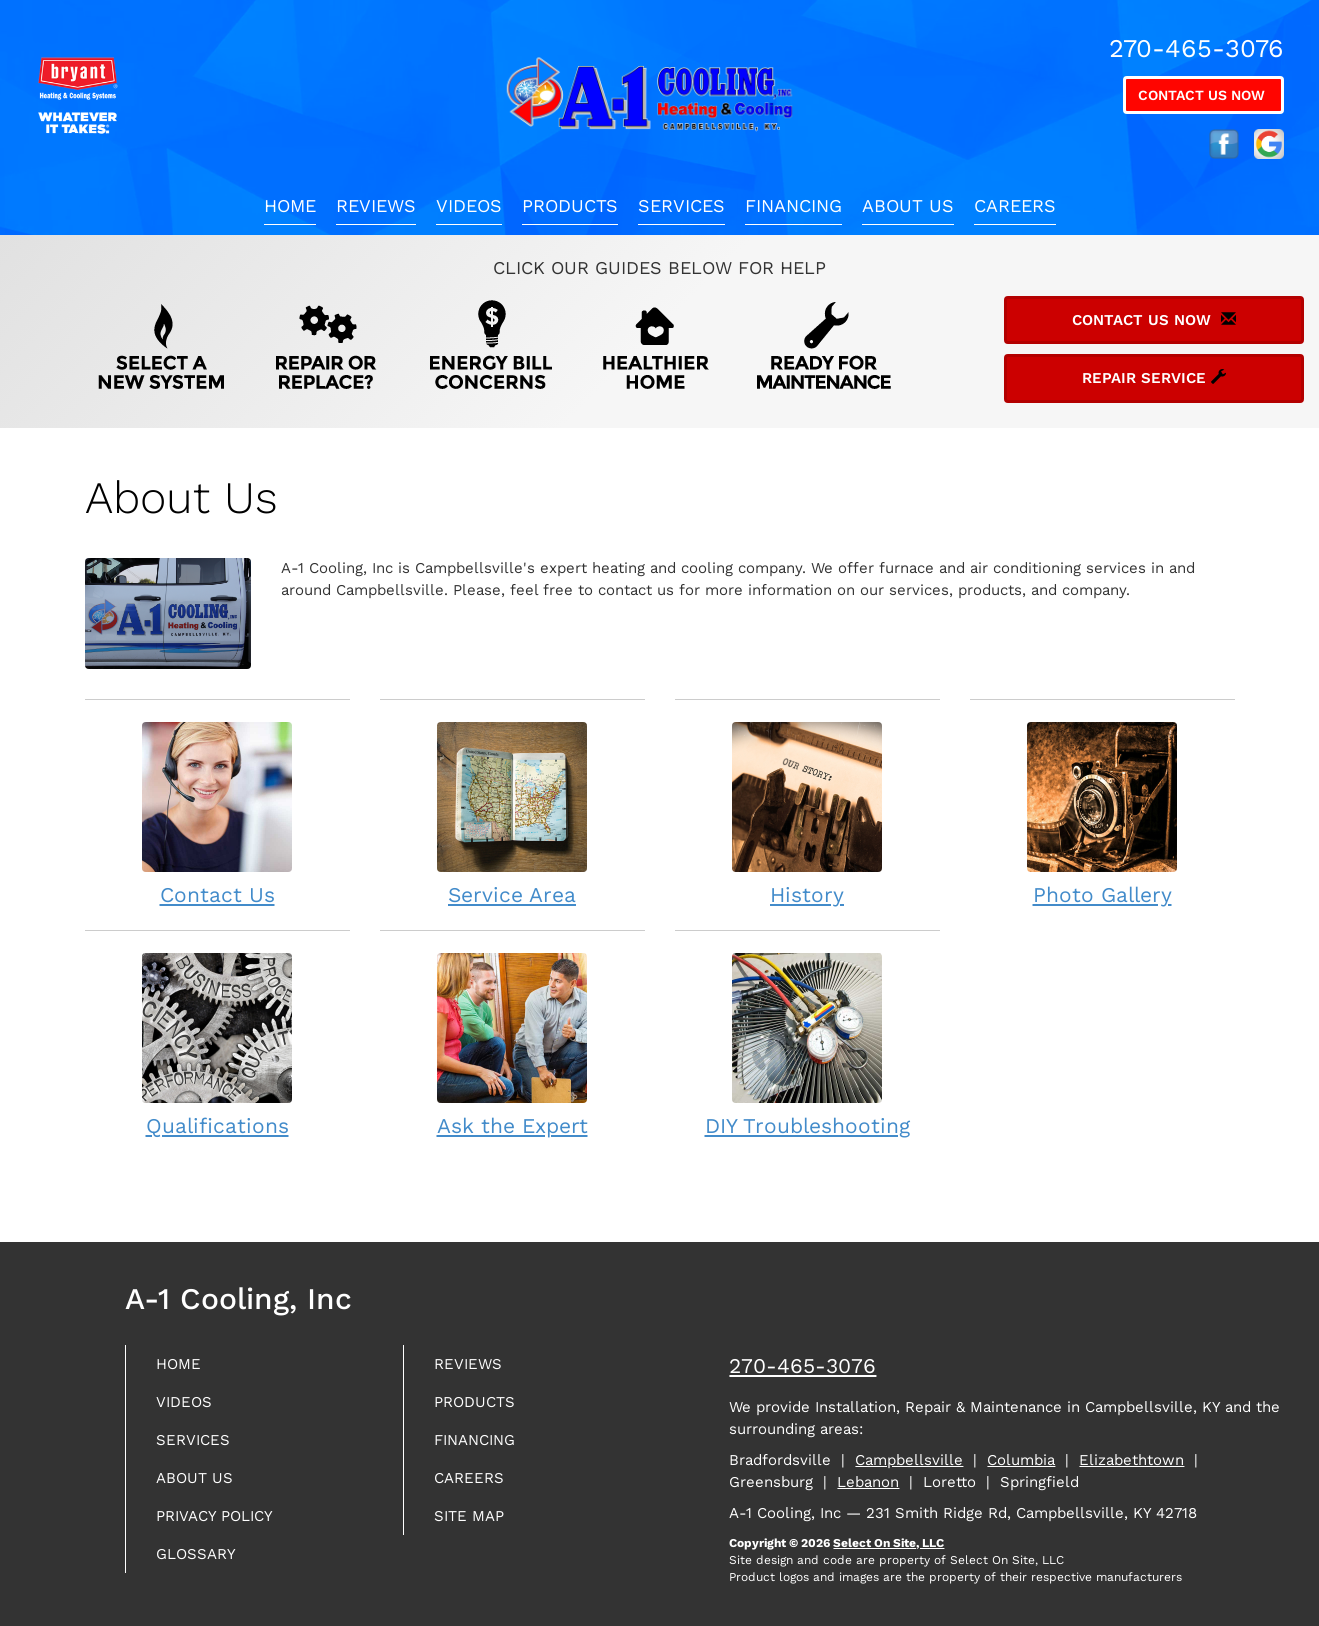  Describe the element at coordinates (512, 1044) in the screenshot. I see `Ask the Expert` at that location.